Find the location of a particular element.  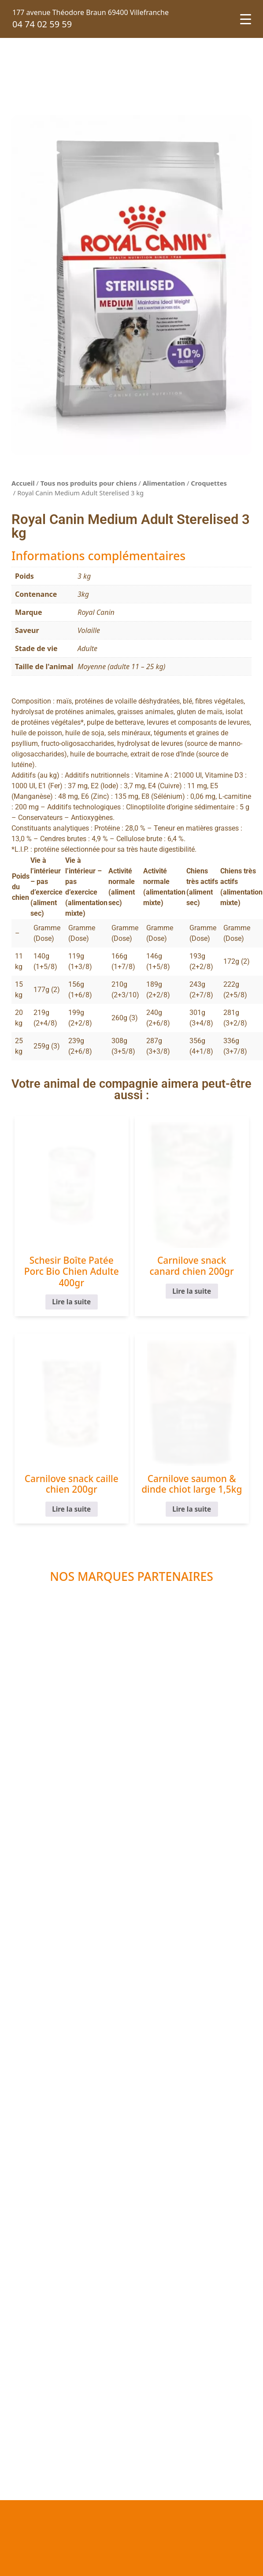

Alimentation is located at coordinates (164, 483).